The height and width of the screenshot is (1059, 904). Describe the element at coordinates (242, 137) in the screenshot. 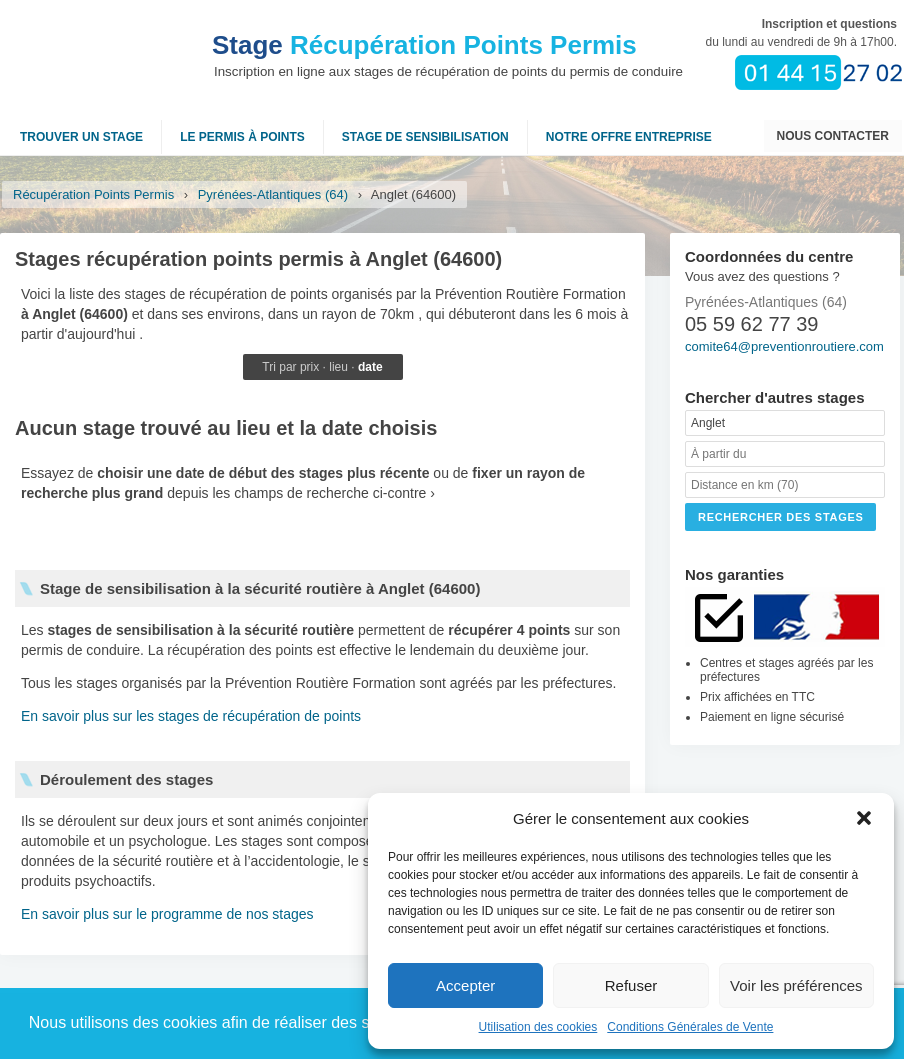

I see `Le permis à points` at that location.